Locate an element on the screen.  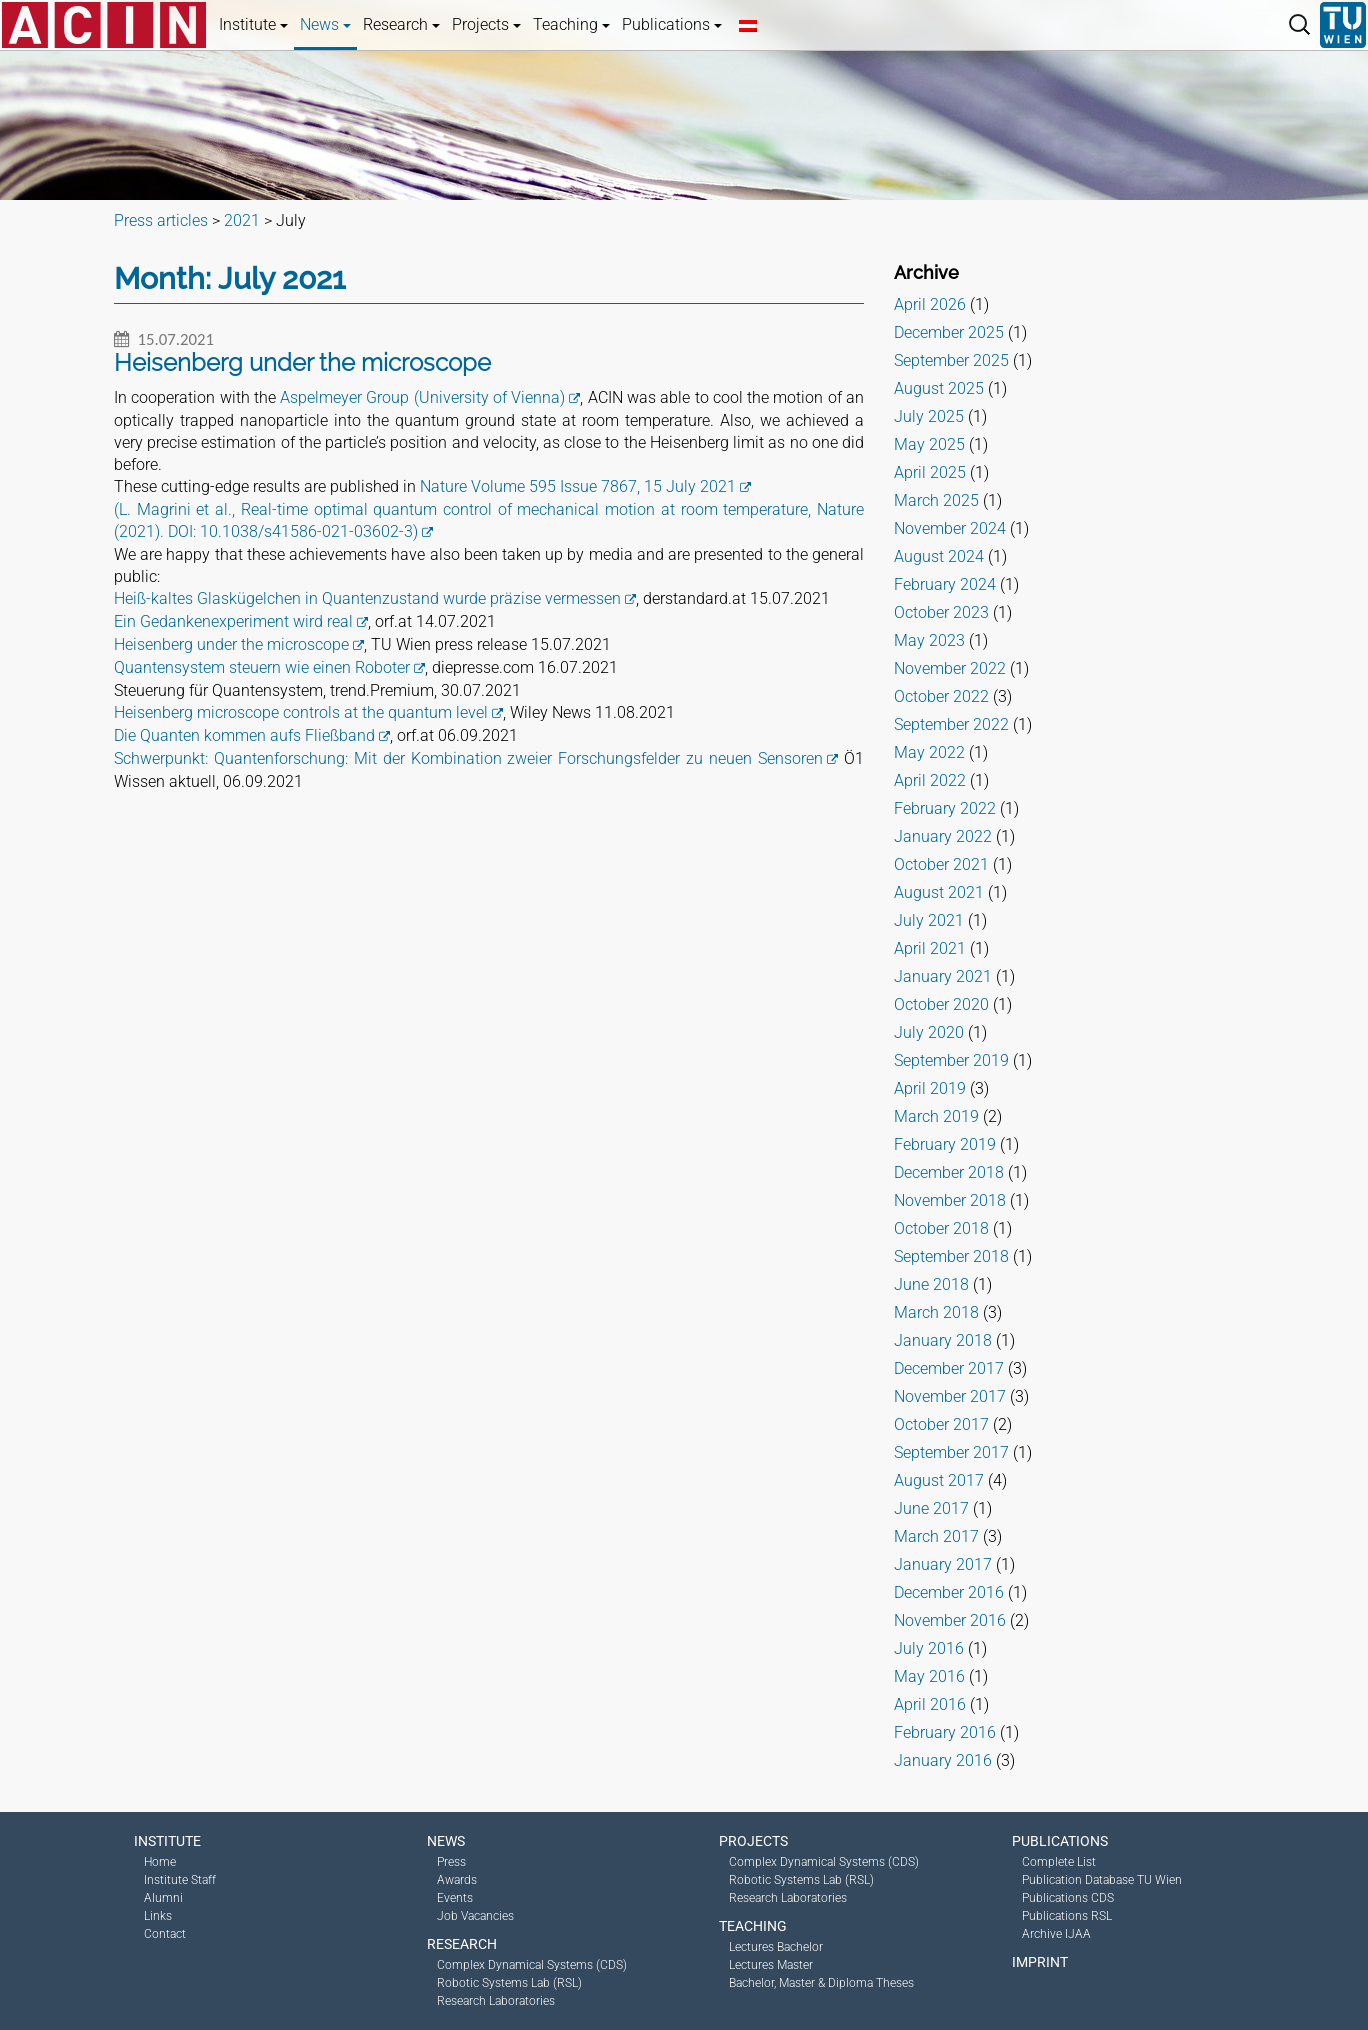
Archive is located at coordinates (926, 272).